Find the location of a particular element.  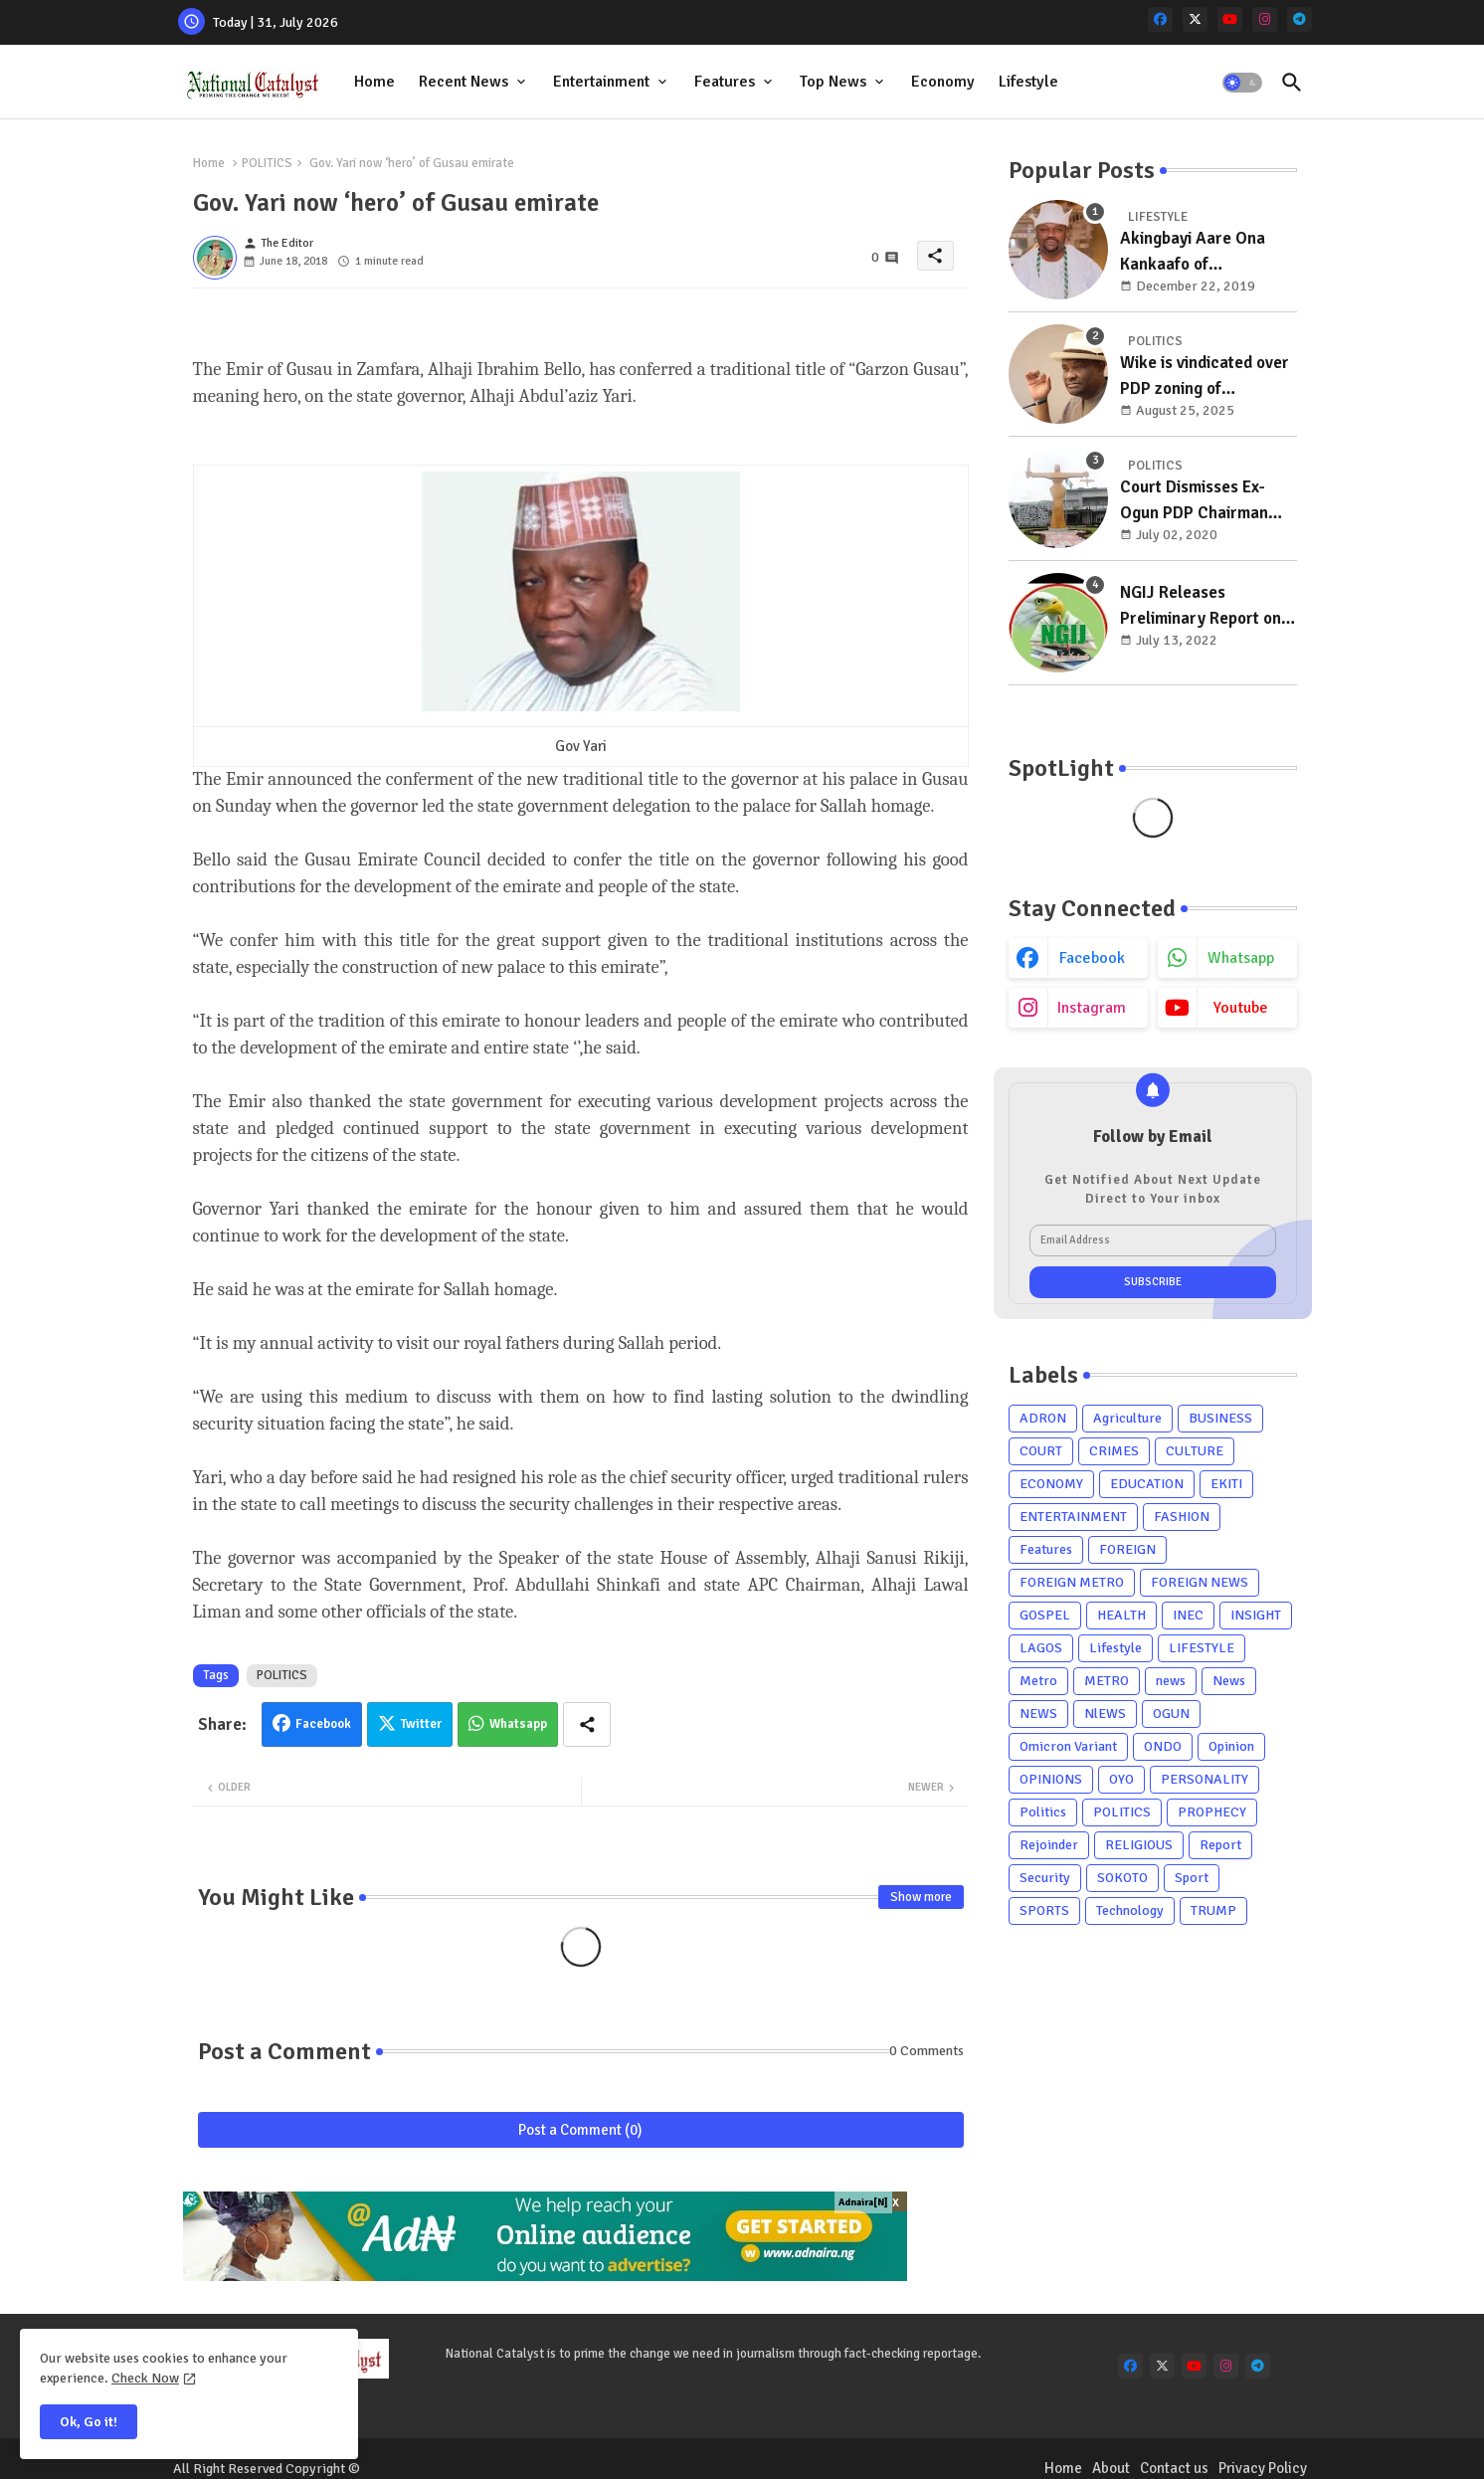

FOREIGN METRO is located at coordinates (1072, 1582).